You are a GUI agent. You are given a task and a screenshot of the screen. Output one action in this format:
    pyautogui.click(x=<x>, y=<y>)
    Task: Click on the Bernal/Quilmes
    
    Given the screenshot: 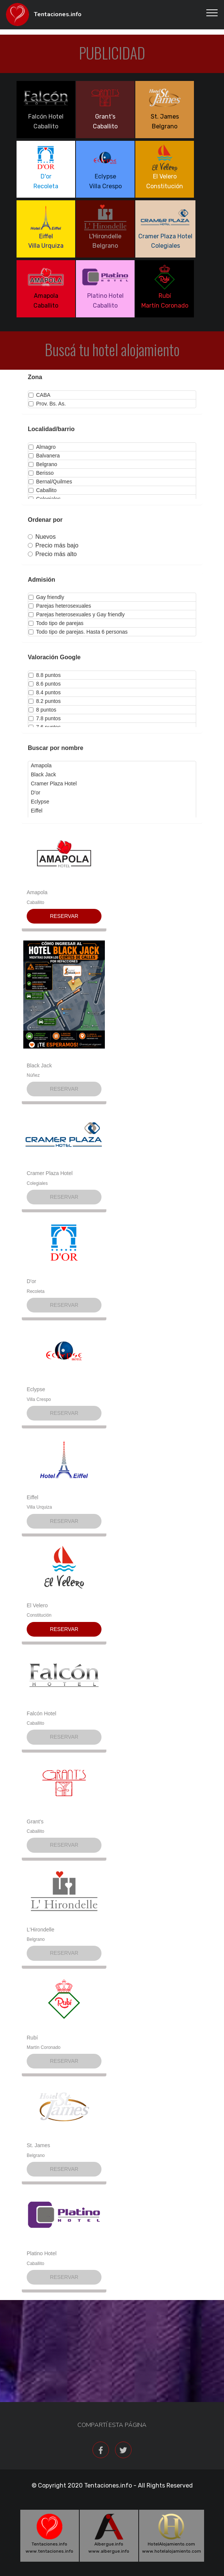 What is the action you would take?
    pyautogui.click(x=50, y=482)
    